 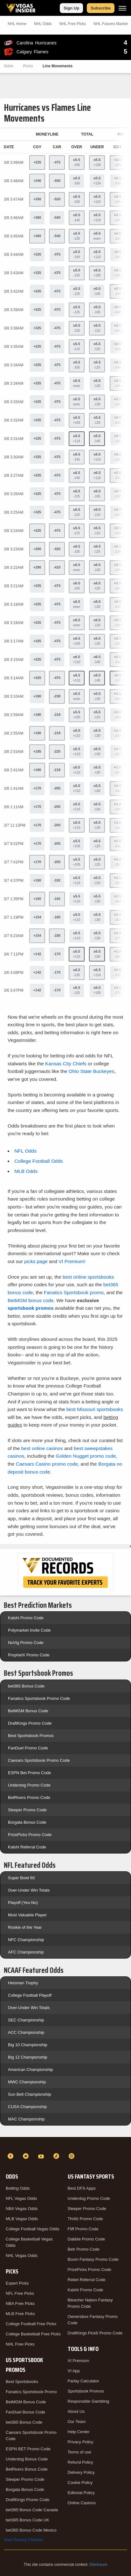 What do you see at coordinates (27, 2082) in the screenshot?
I see `MWC Championship` at bounding box center [27, 2082].